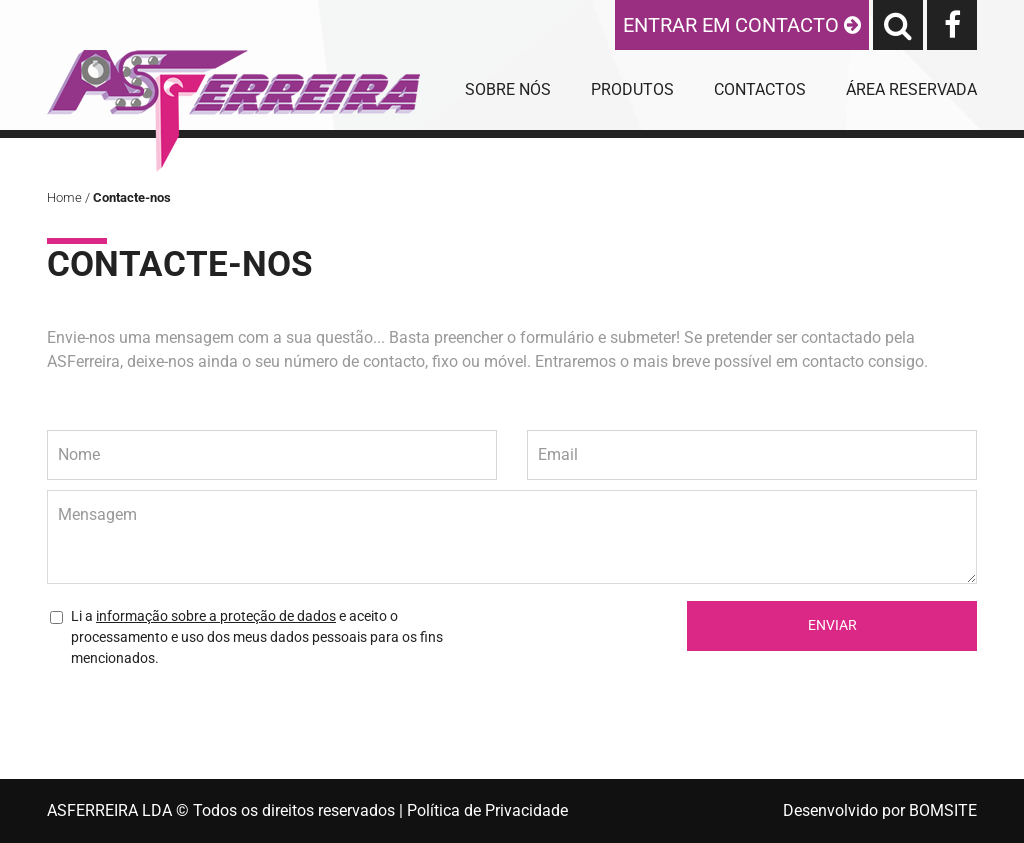 This screenshot has height=843, width=1024. Describe the element at coordinates (216, 616) in the screenshot. I see `informação sobre a proteção de dados` at that location.